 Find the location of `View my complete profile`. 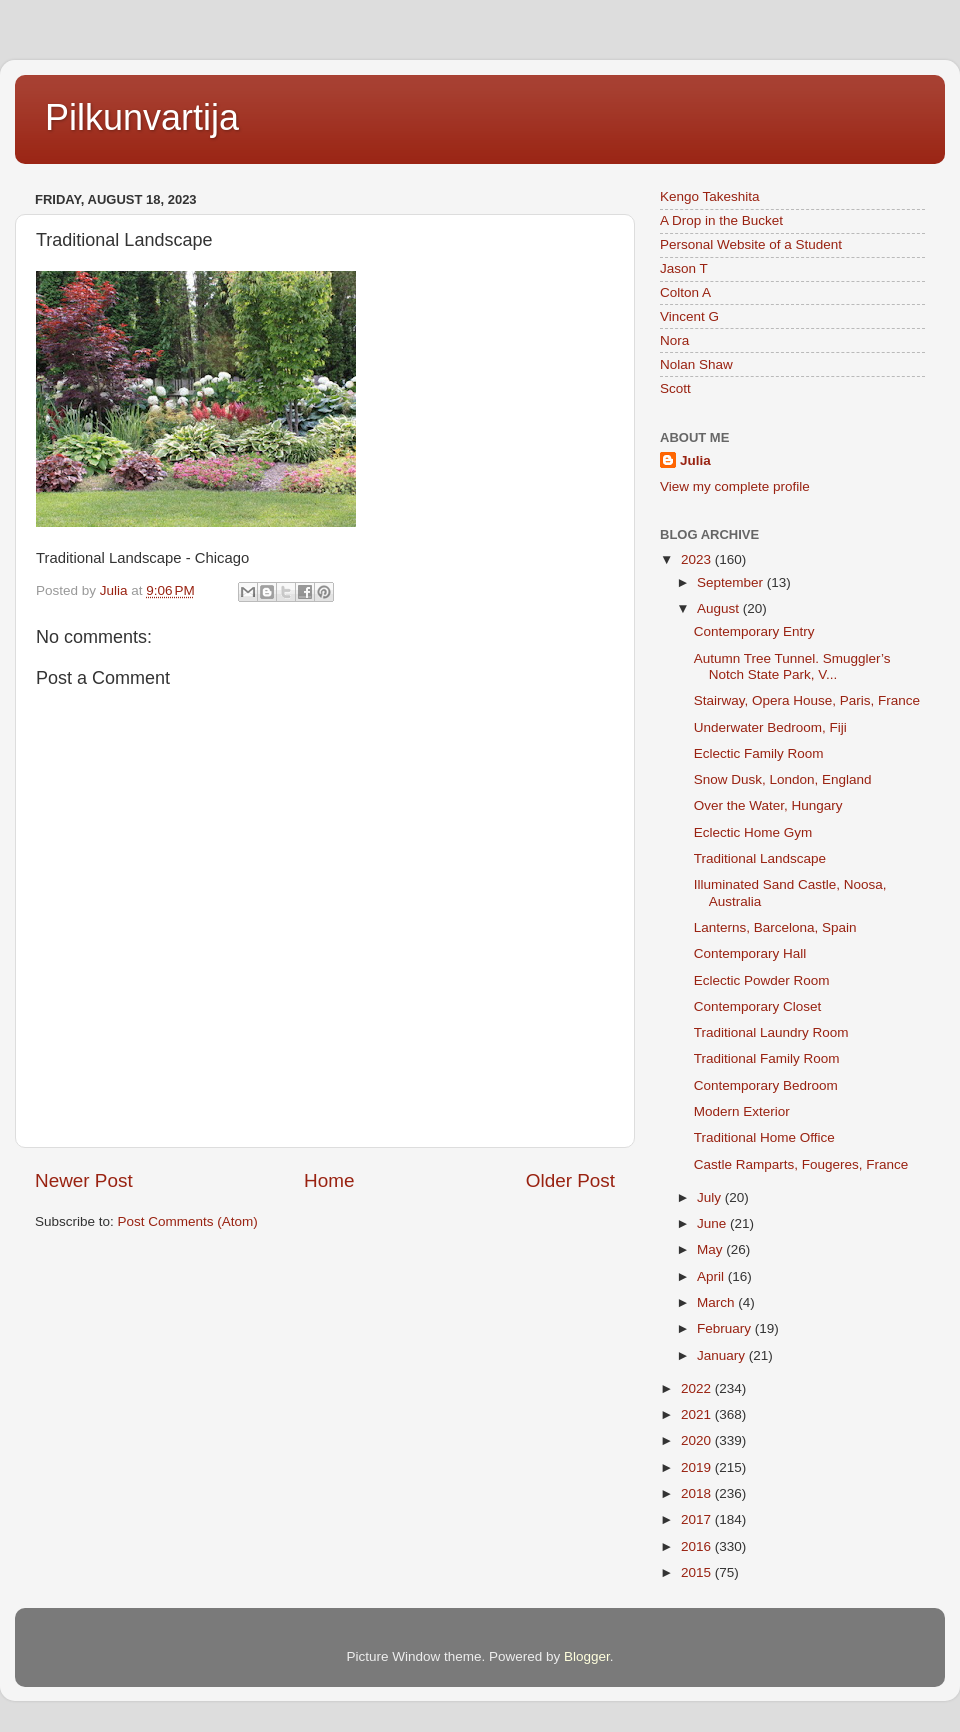

View my complete profile is located at coordinates (735, 486).